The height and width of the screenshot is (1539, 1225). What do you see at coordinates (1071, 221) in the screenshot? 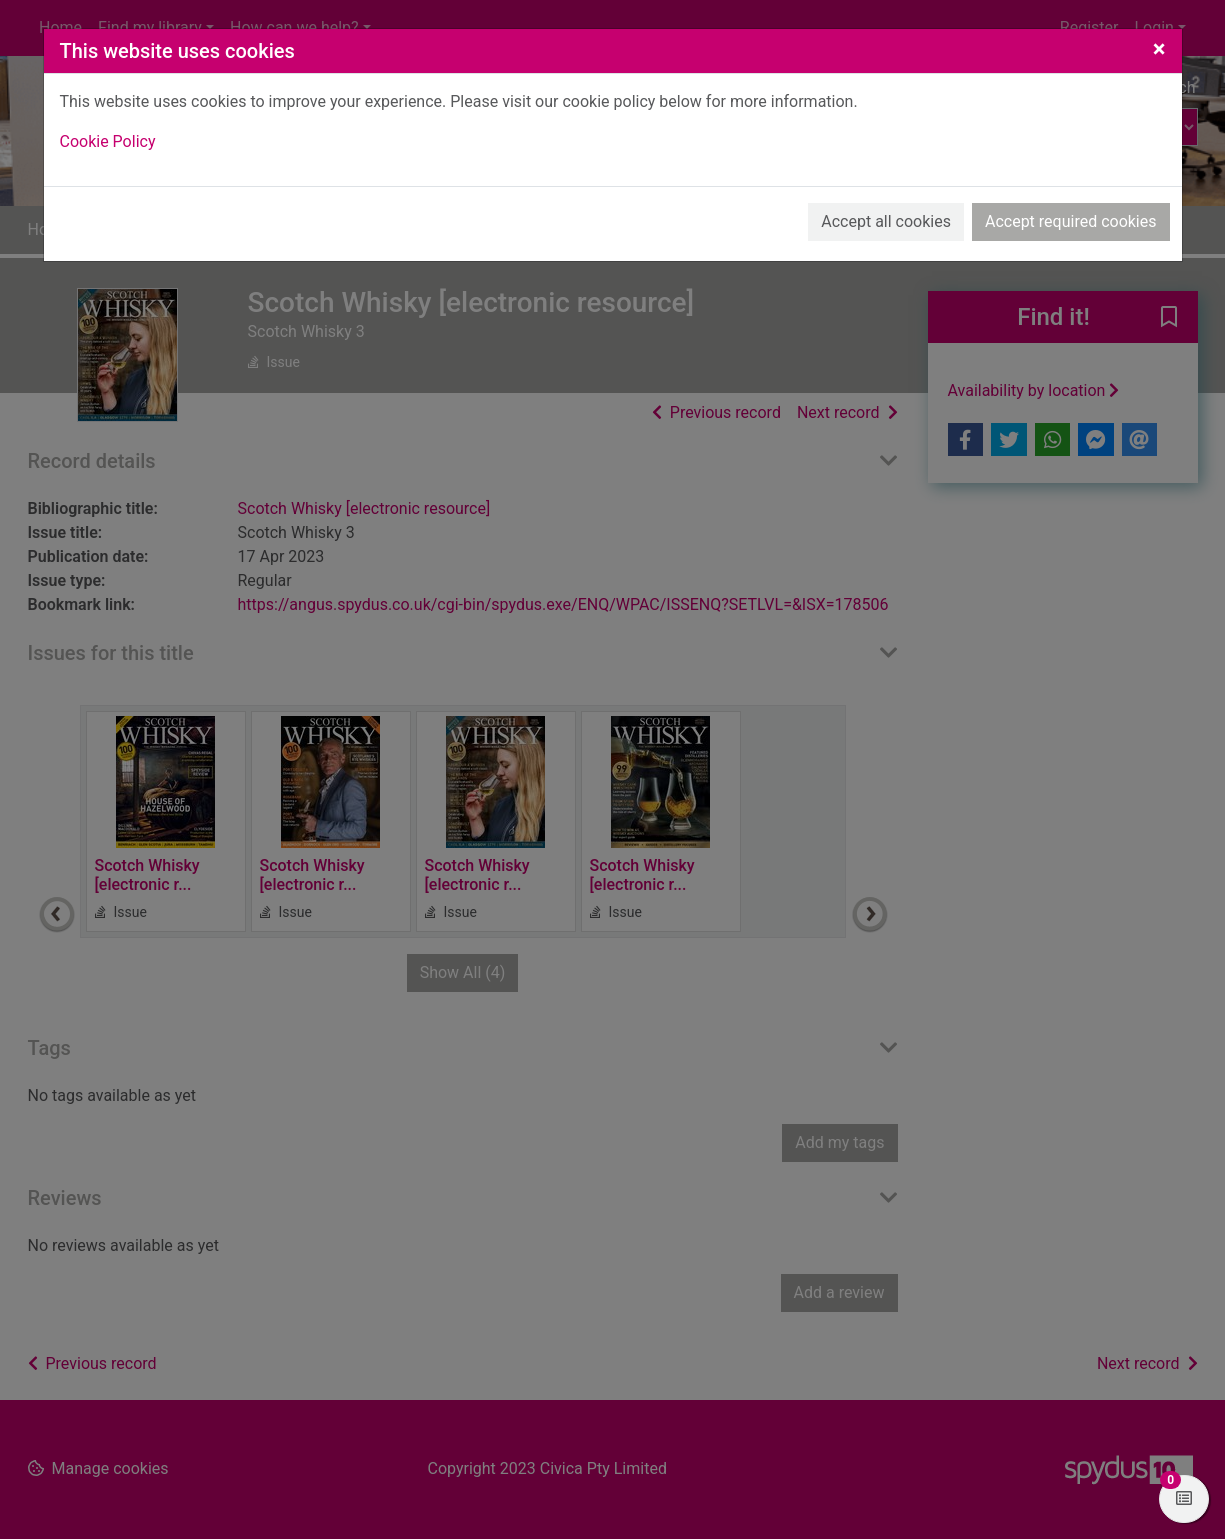
I see `Accept required cookies` at bounding box center [1071, 221].